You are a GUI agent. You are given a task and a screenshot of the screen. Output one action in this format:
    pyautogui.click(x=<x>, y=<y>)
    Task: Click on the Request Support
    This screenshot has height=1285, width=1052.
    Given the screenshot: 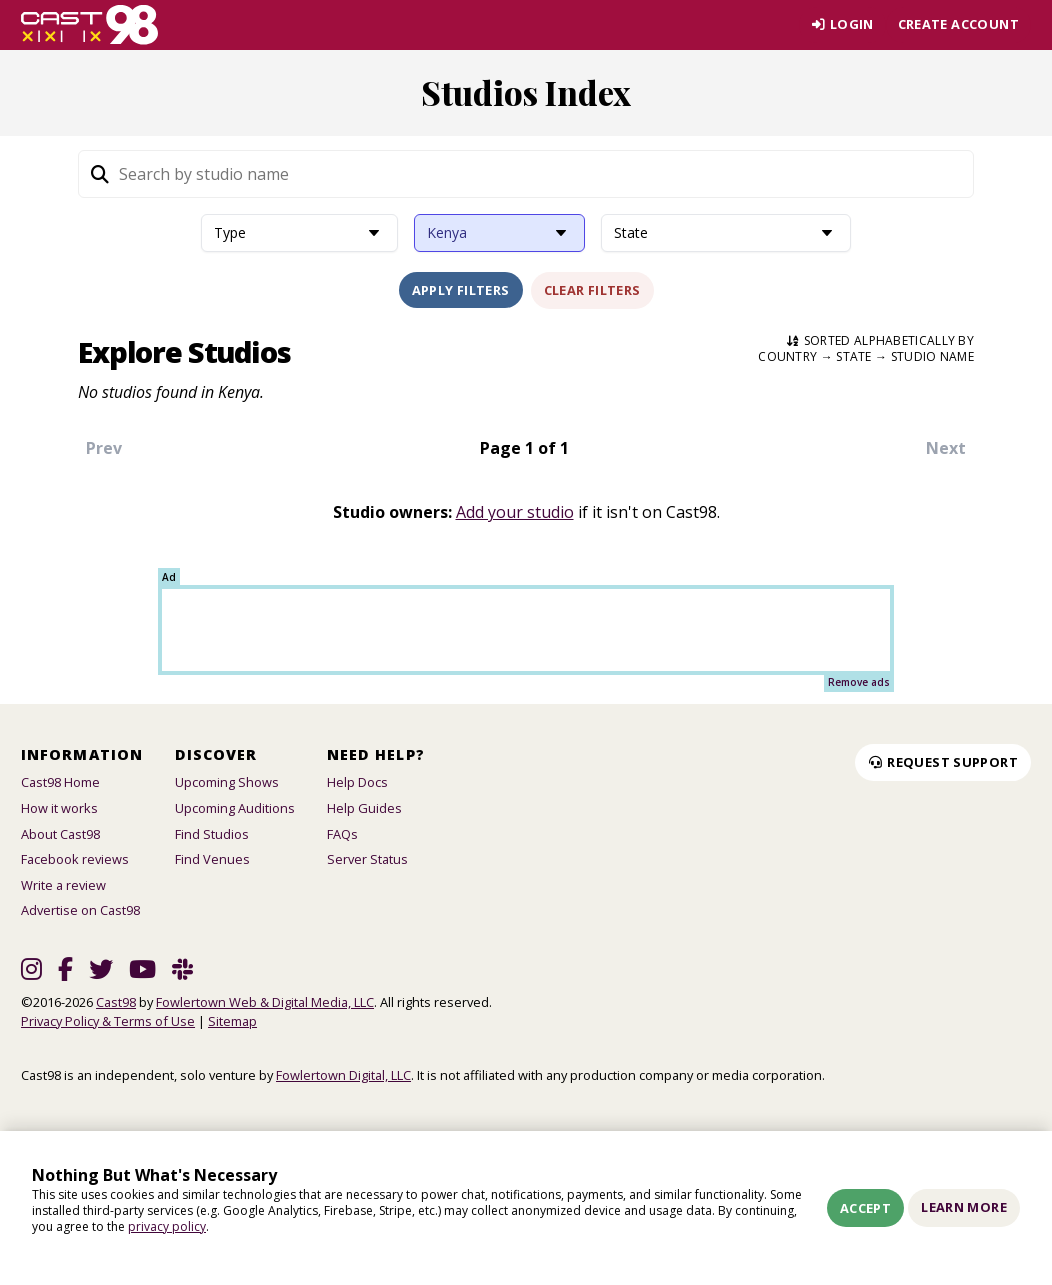 What is the action you would take?
    pyautogui.click(x=943, y=762)
    